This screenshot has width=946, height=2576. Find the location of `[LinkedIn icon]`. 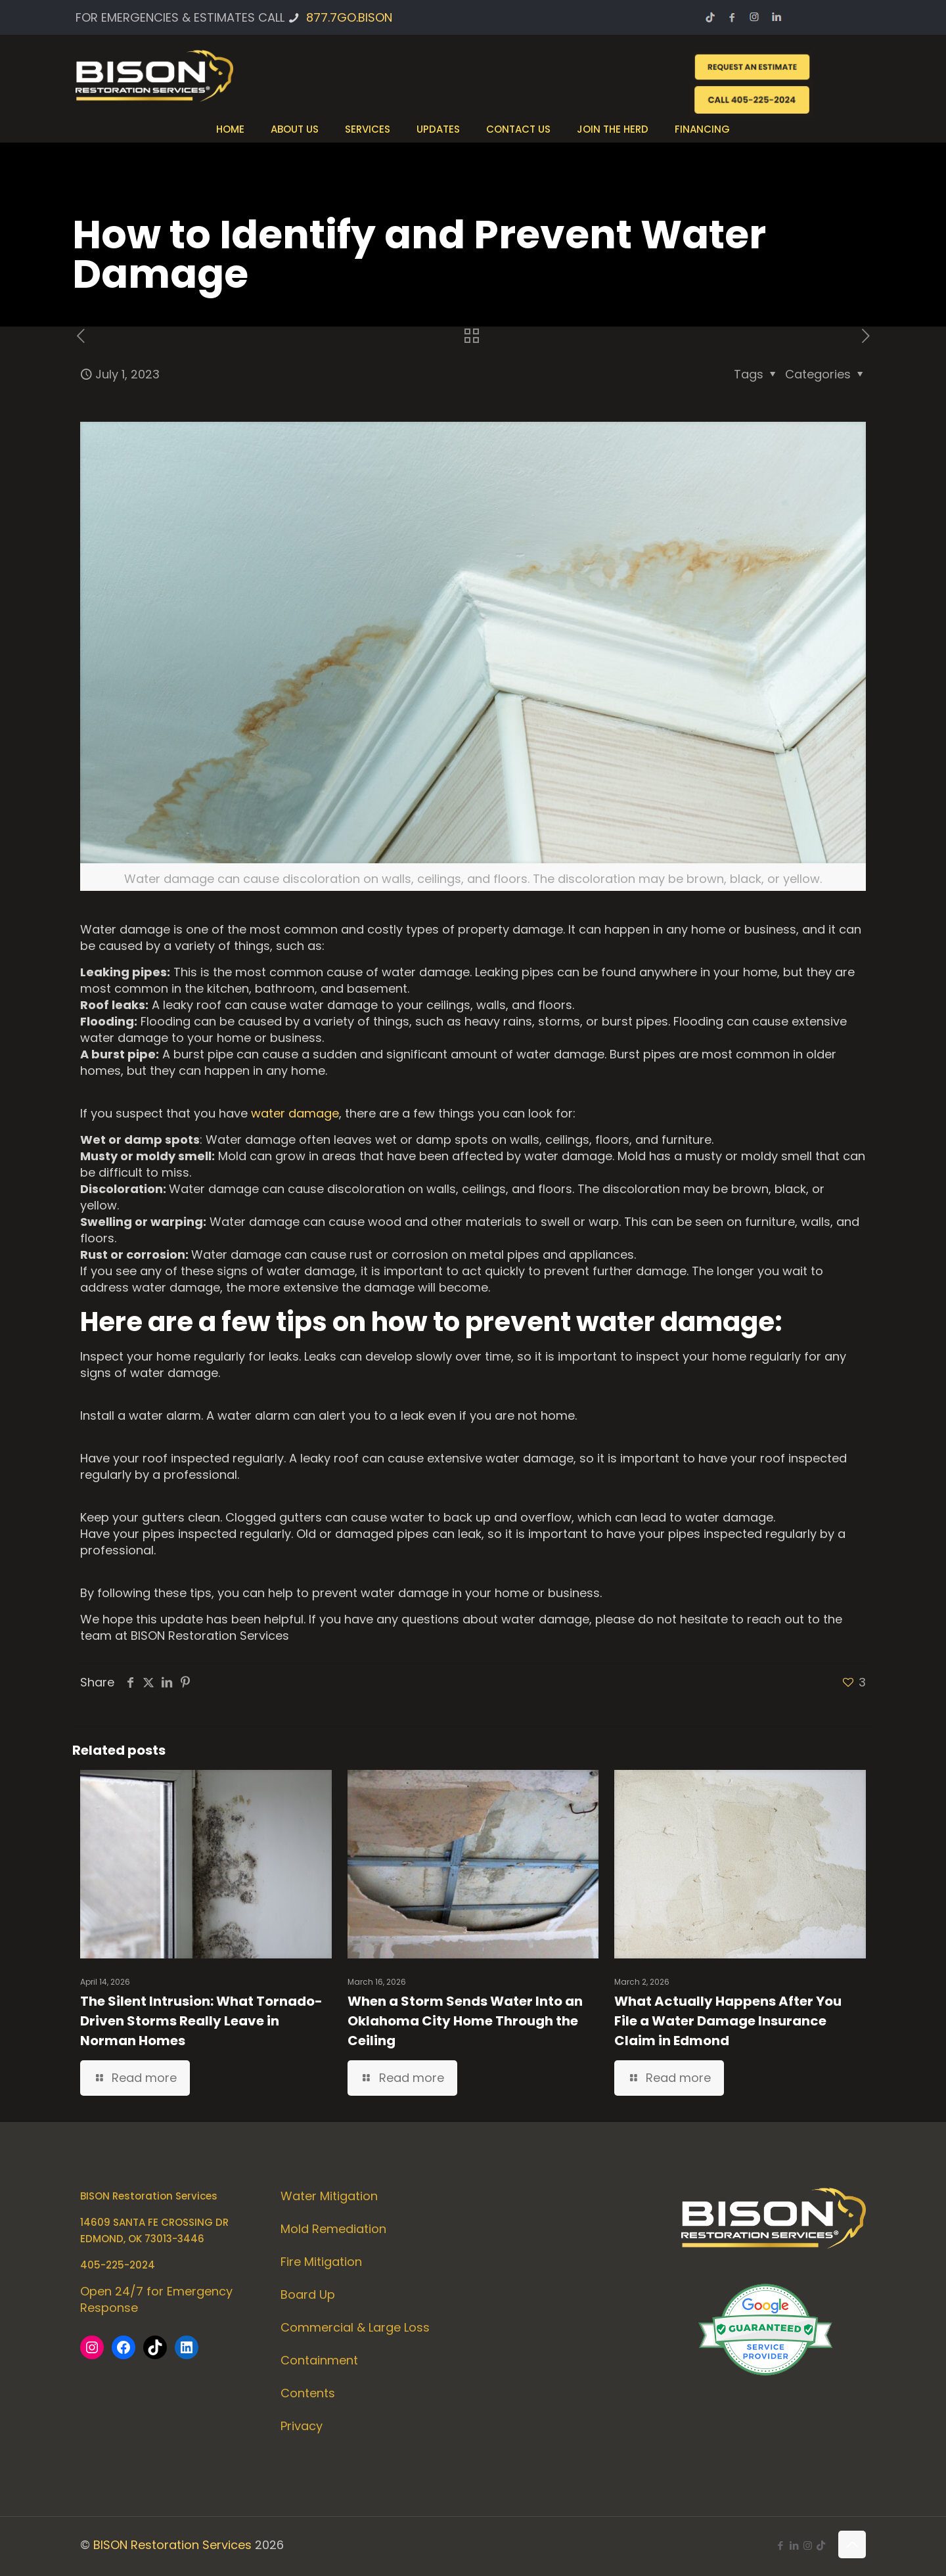

[LinkedIn icon] is located at coordinates (794, 2545).